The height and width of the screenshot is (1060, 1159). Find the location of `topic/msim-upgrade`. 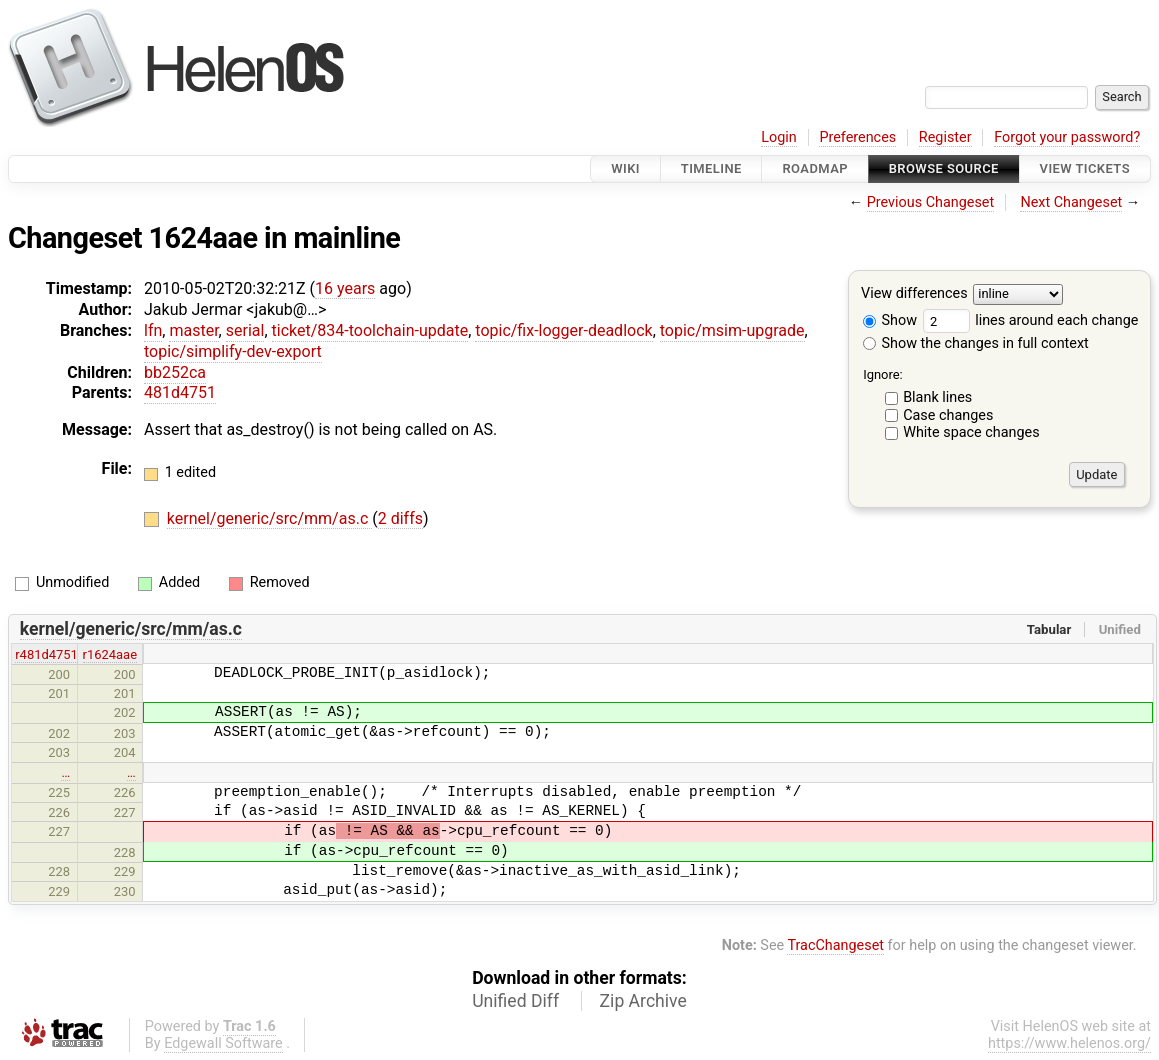

topic/msim-upgrade is located at coordinates (732, 330).